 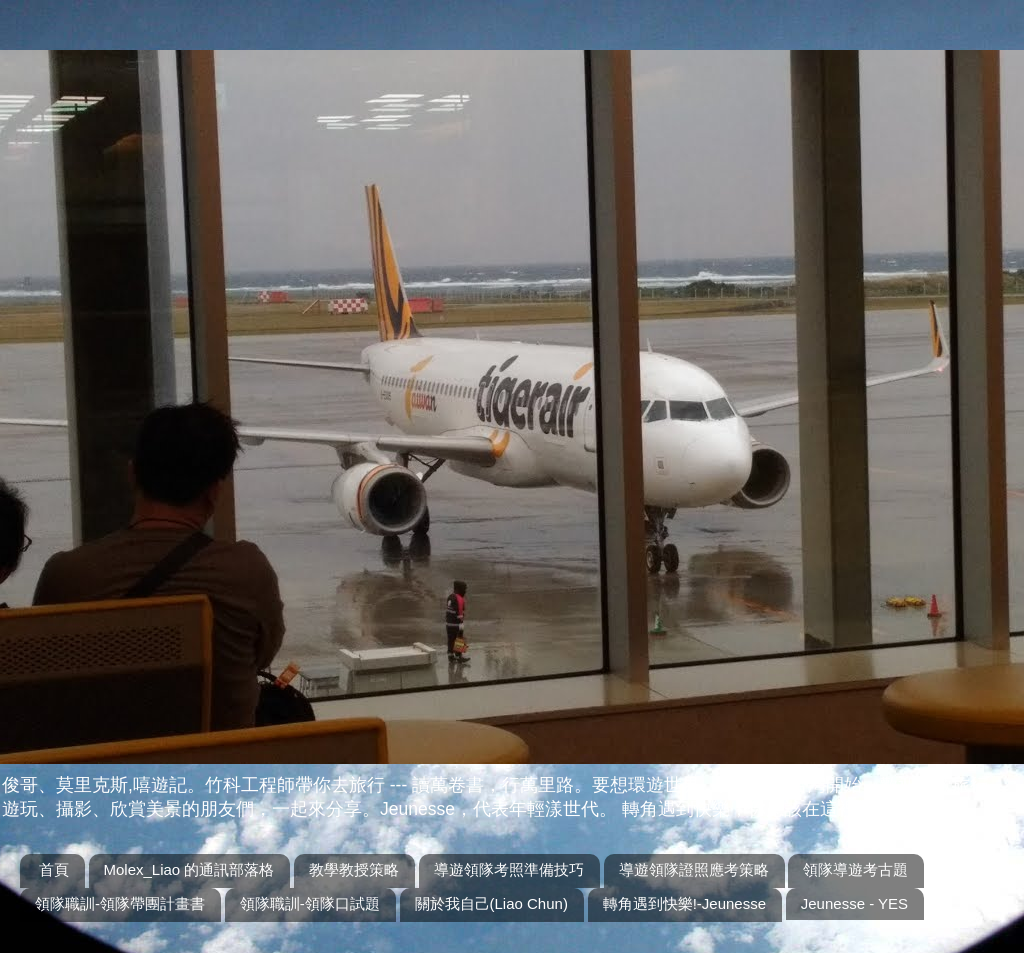 What do you see at coordinates (189, 869) in the screenshot?
I see `Molex_Liao 的通訊部落格` at bounding box center [189, 869].